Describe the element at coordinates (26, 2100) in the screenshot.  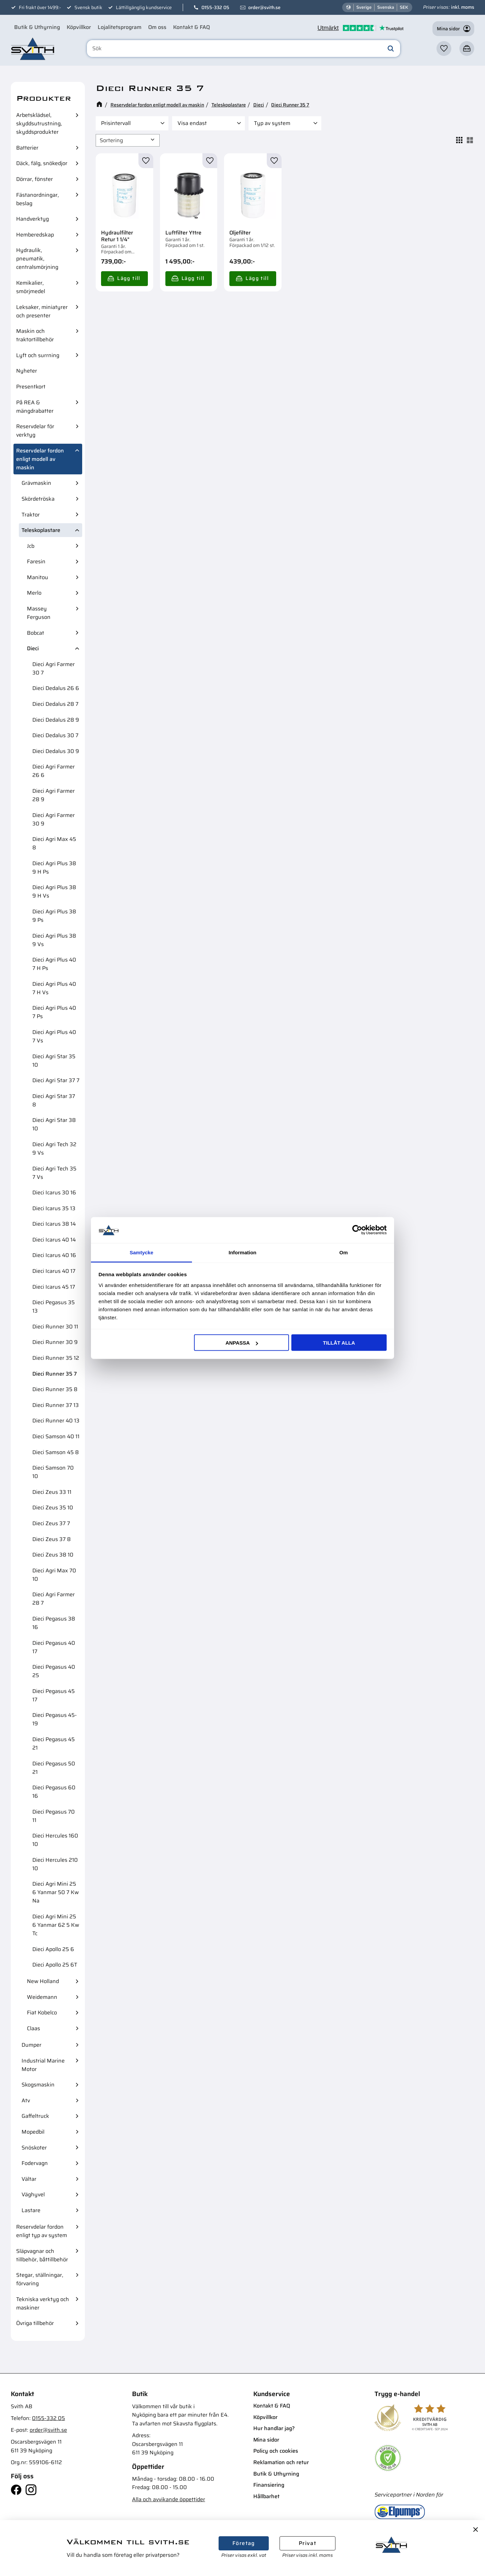
I see `Atv [menuitem]` at that location.